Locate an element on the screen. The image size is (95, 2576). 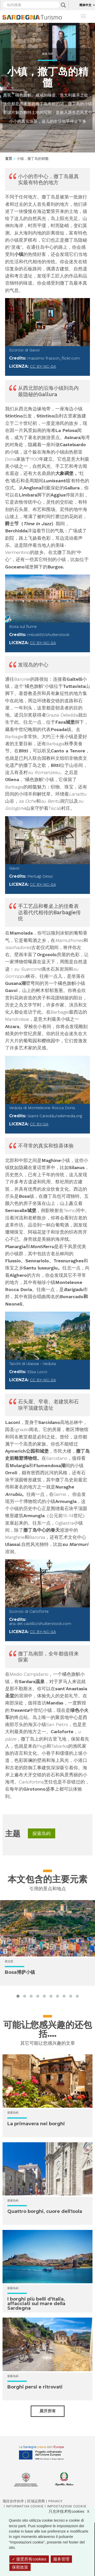
保密政策 [link] is located at coordinates (20, 2567).